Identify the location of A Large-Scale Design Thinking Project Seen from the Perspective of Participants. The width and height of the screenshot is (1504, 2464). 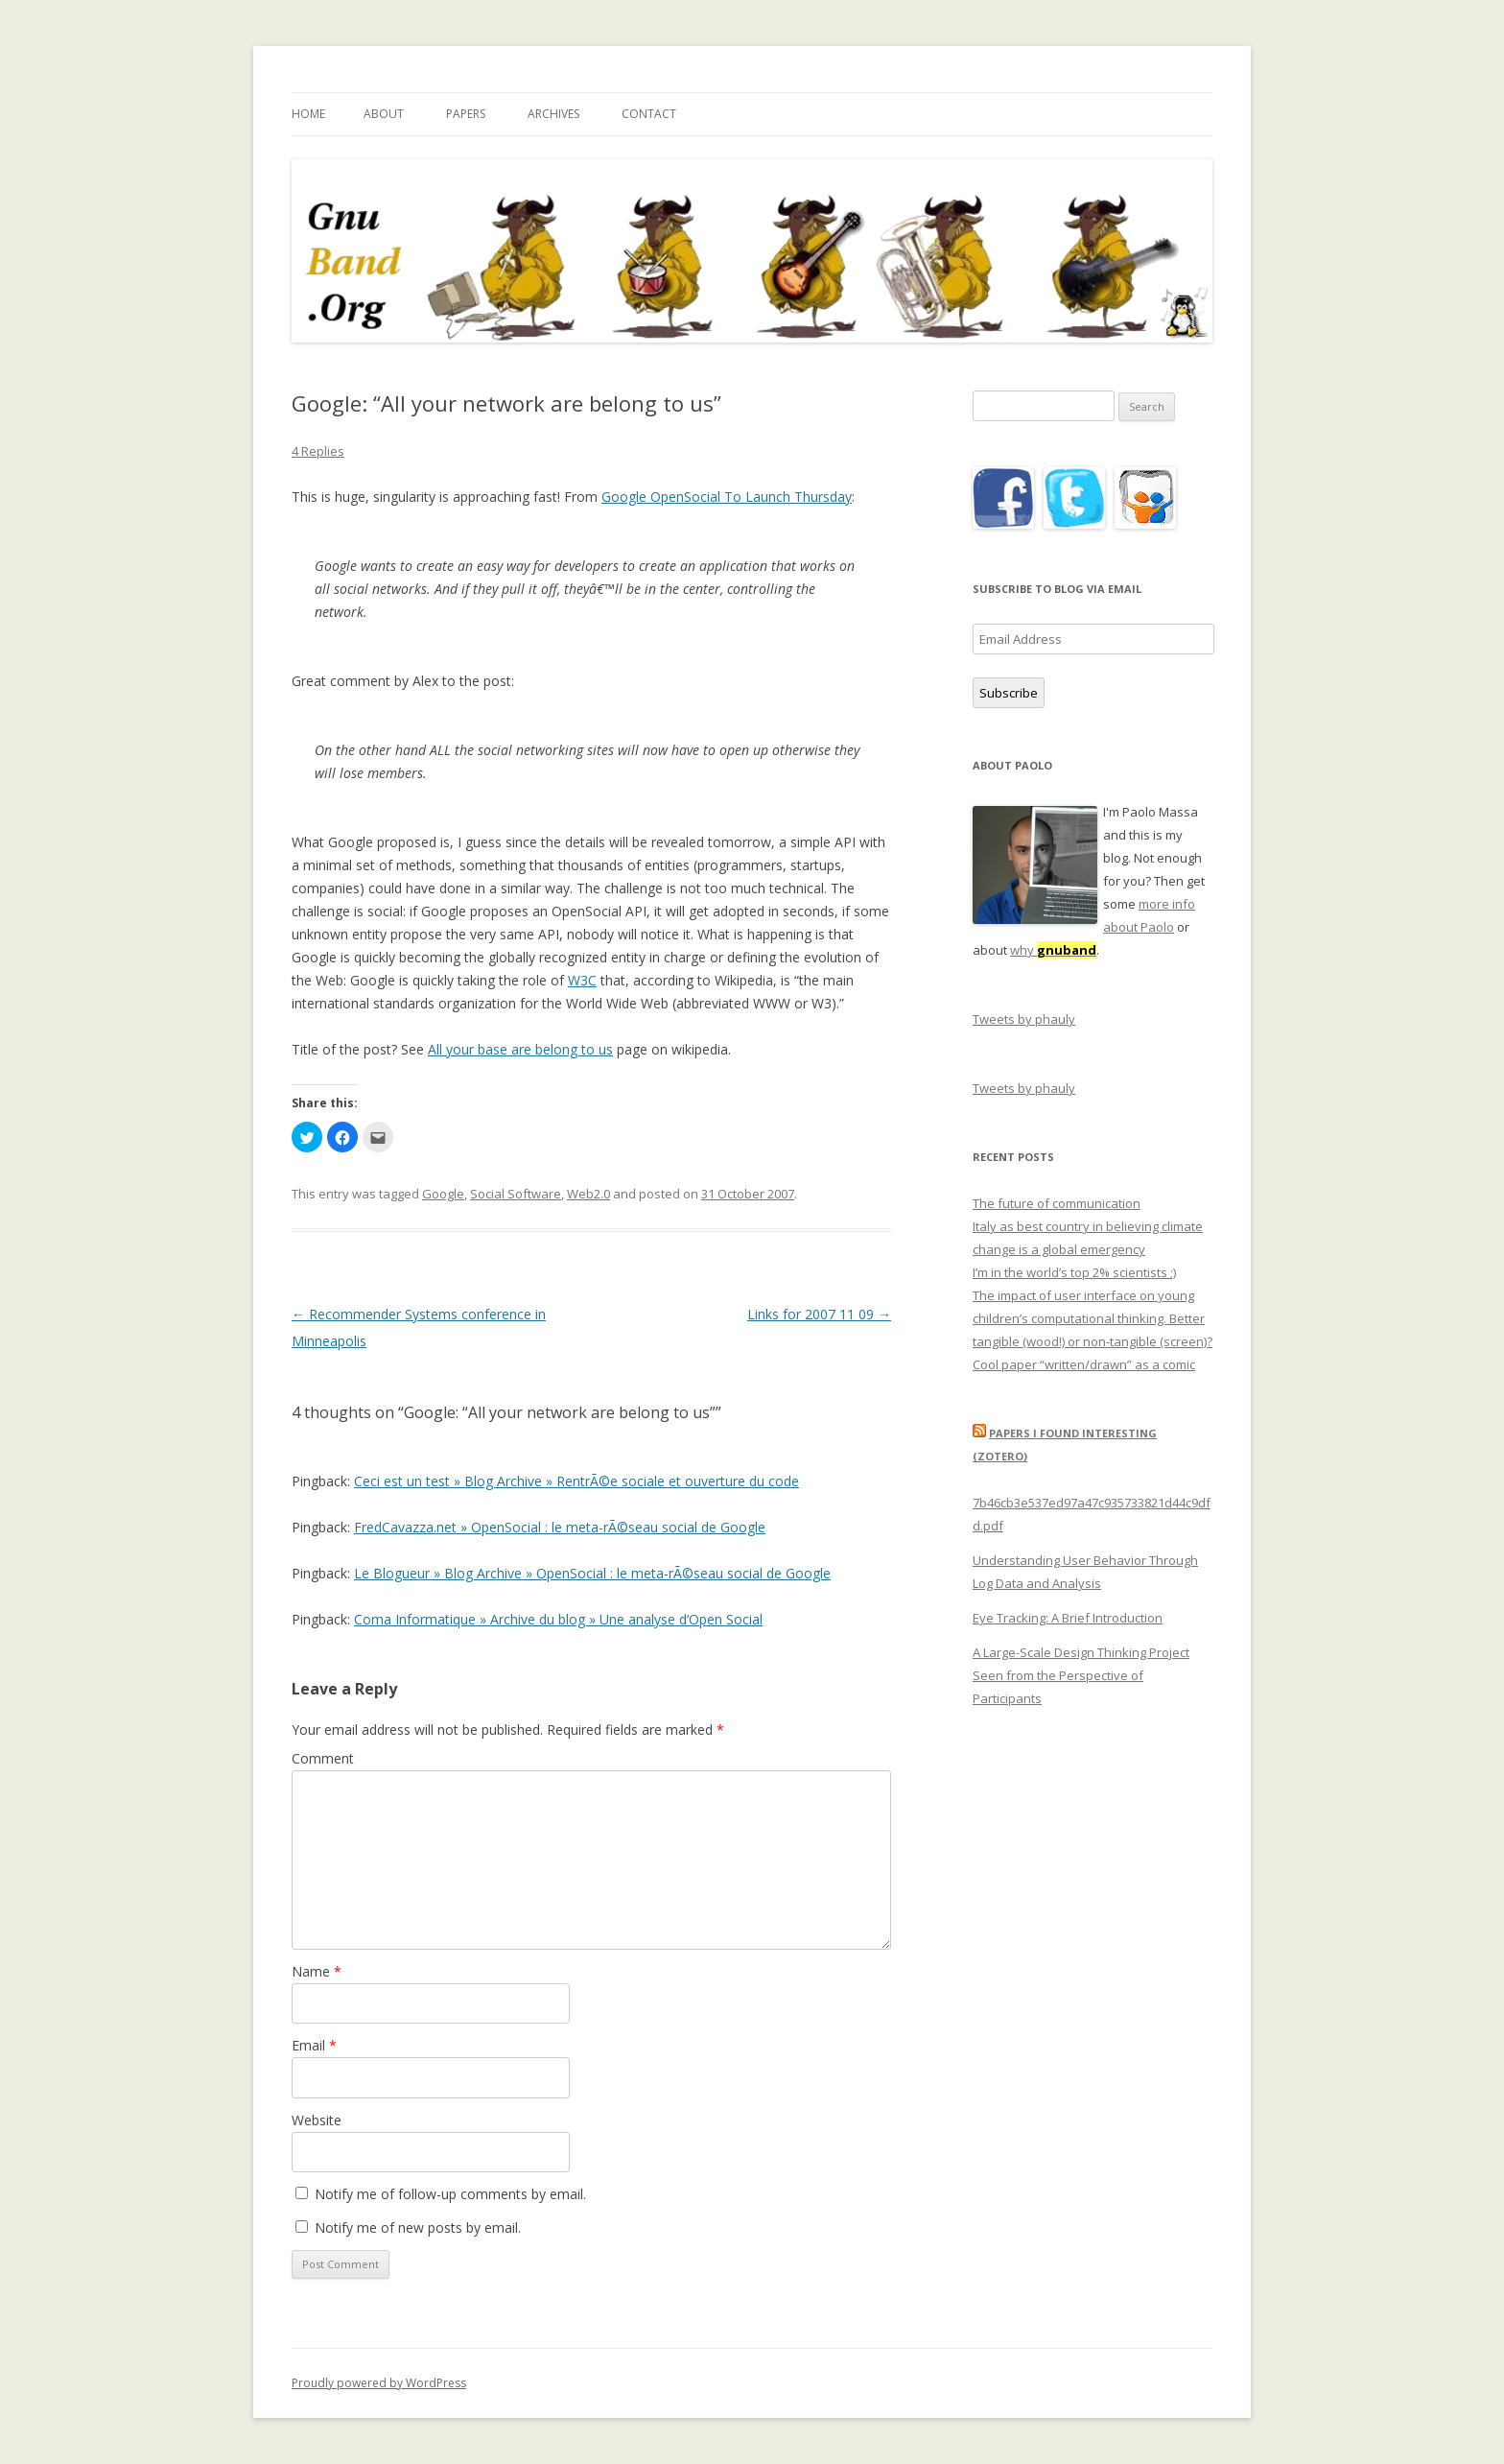
(1081, 1675).